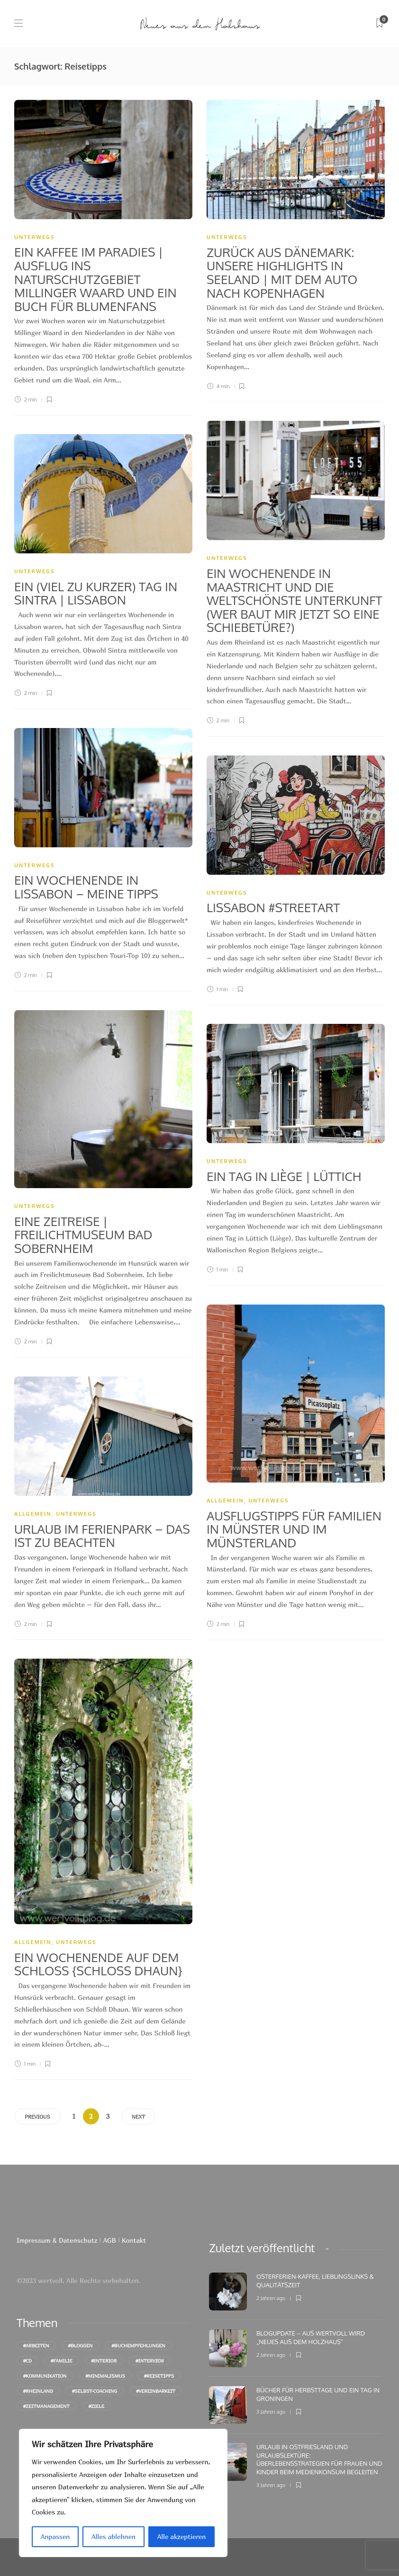 This screenshot has width=399, height=2576. Describe the element at coordinates (104, 2360) in the screenshot. I see `#Interior [Interior (12 Einträge)]` at that location.